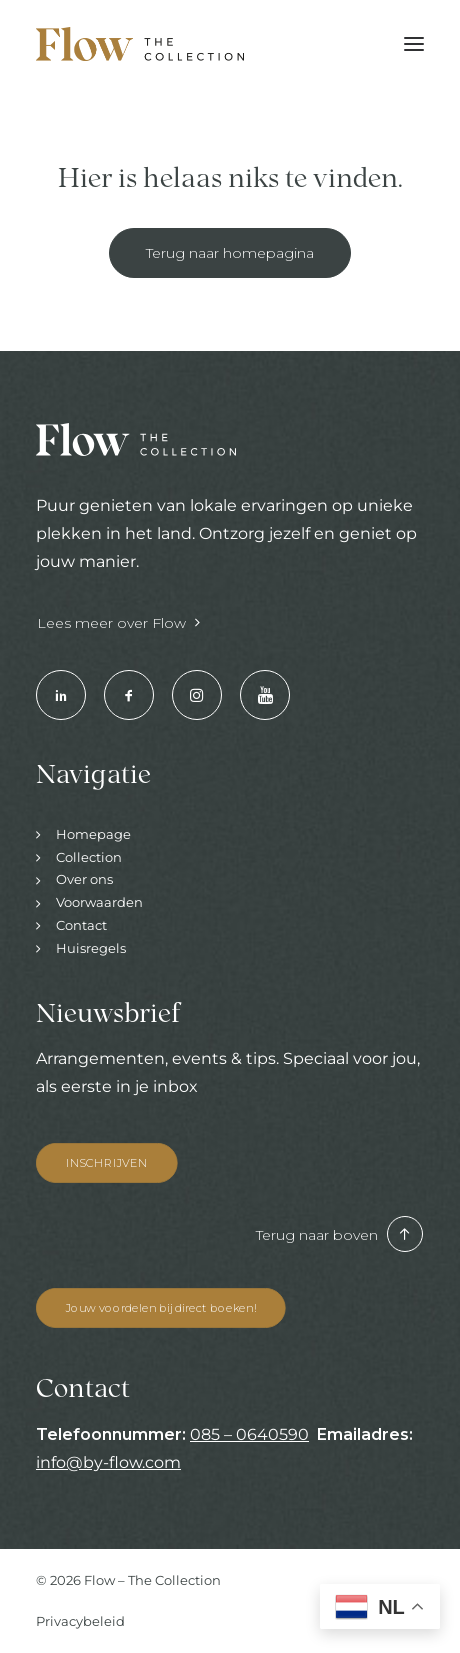  I want to click on Voorwaarden, so click(99, 902).